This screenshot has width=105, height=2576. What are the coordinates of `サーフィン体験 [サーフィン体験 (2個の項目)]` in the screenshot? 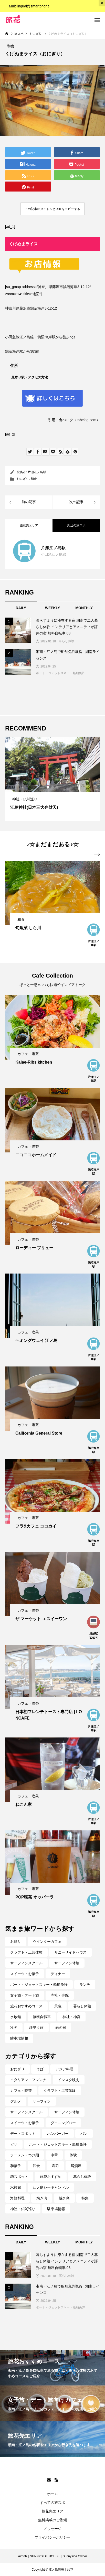 It's located at (66, 2112).